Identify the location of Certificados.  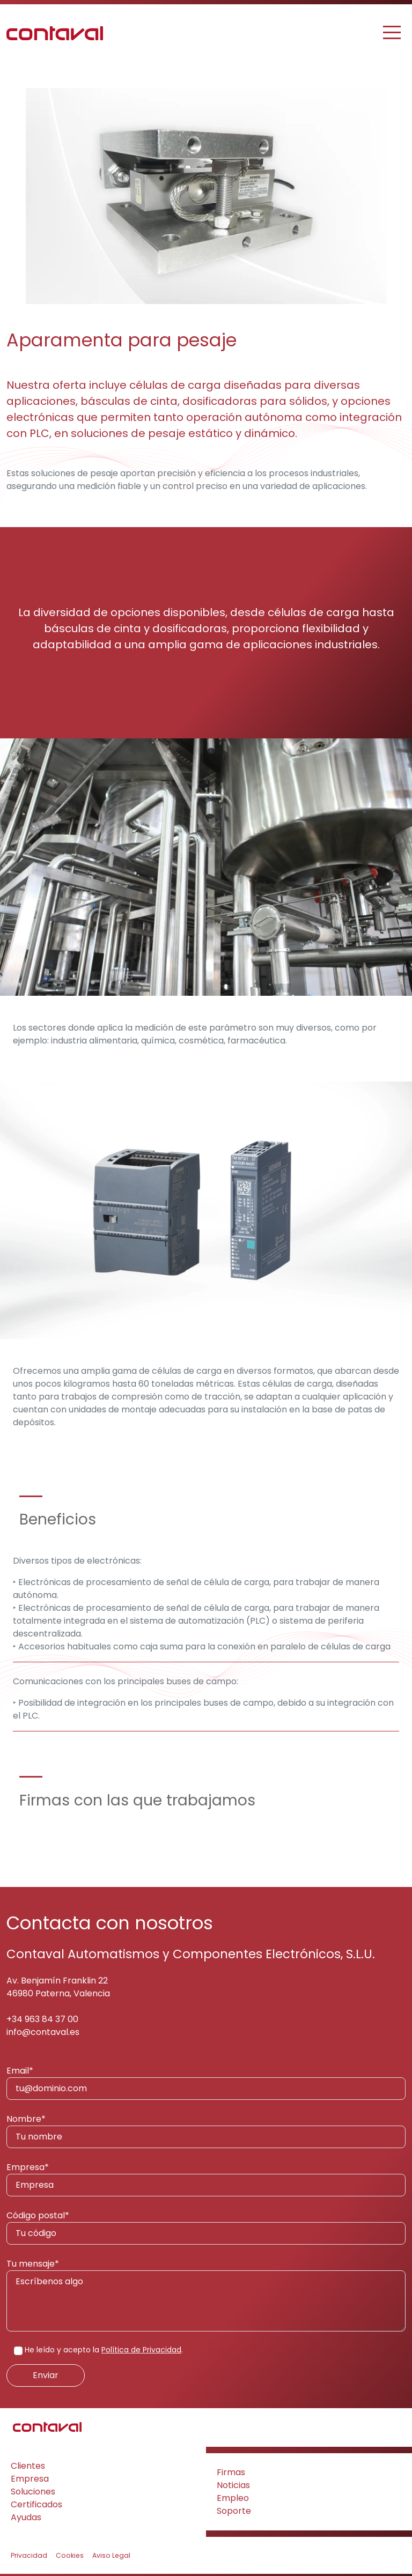
(36, 2504).